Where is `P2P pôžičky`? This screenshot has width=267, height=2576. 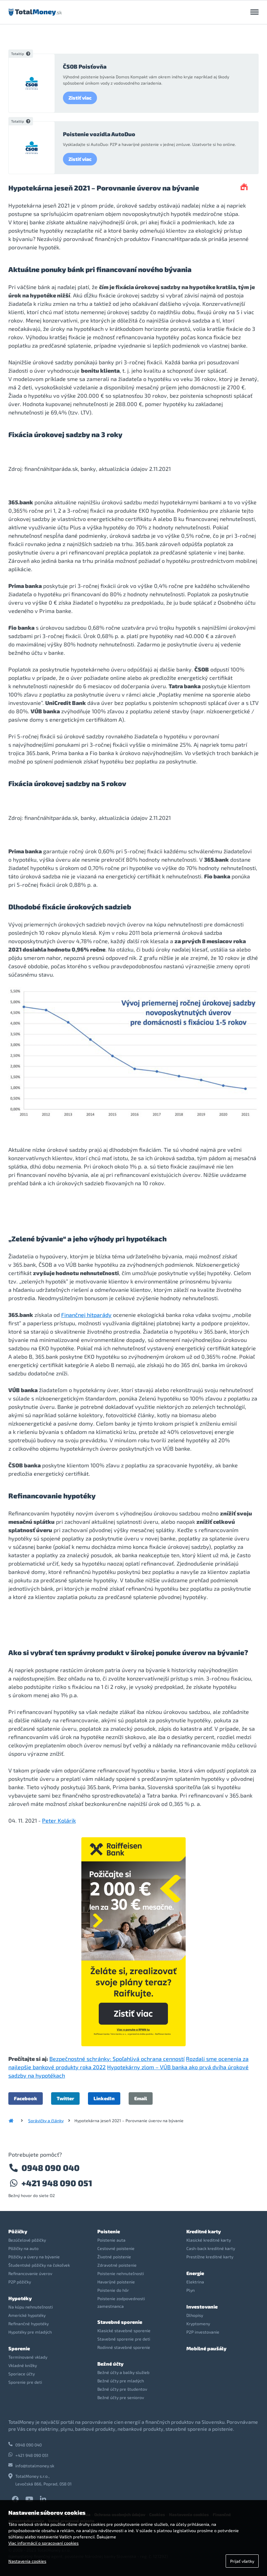 P2P pôžičky is located at coordinates (19, 2281).